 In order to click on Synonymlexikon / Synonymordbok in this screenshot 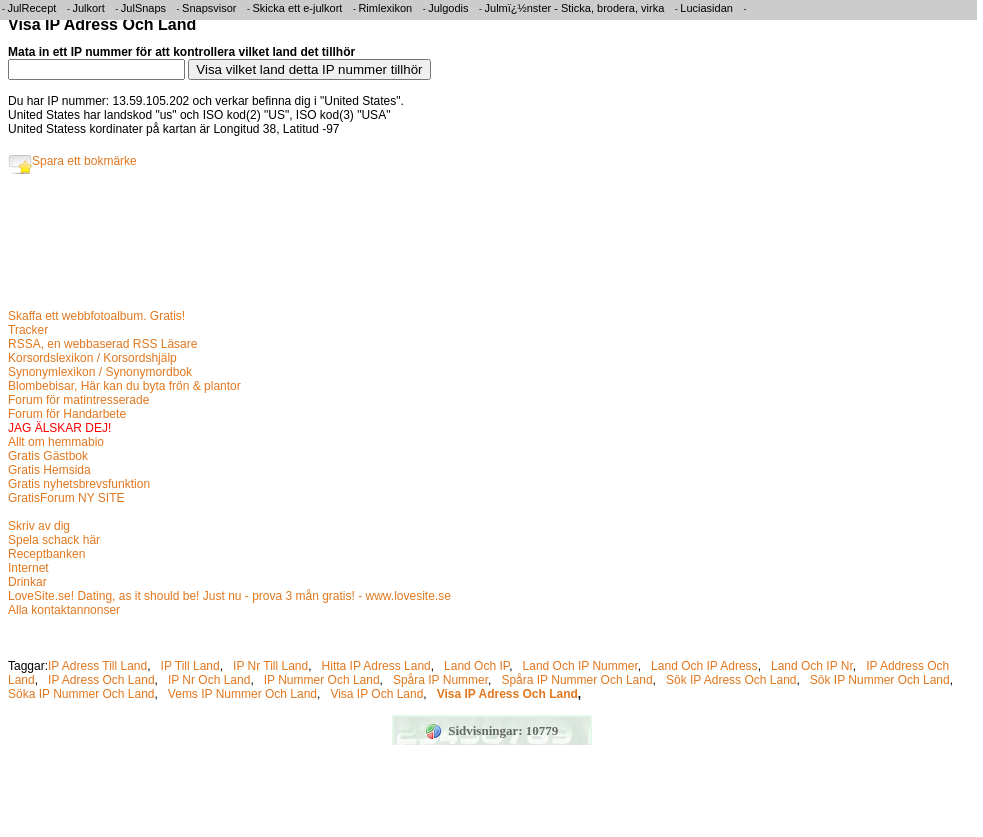, I will do `click(100, 372)`.